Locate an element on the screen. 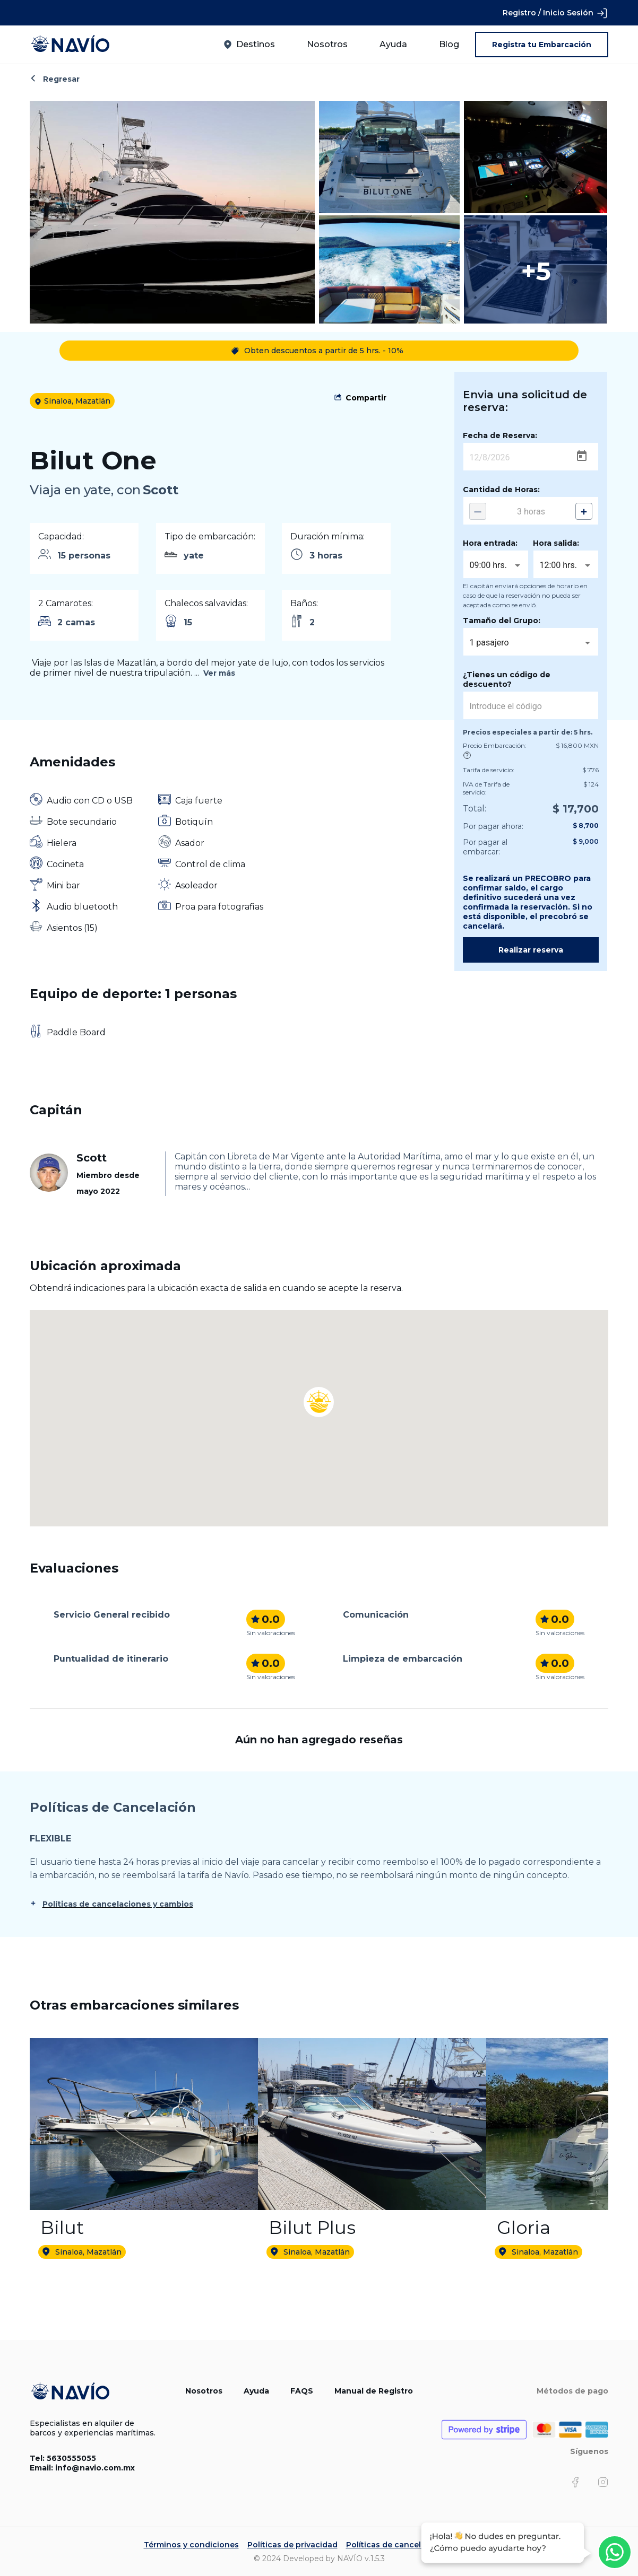 Image resolution: width=638 pixels, height=2576 pixels. Ver más is located at coordinates (219, 673).